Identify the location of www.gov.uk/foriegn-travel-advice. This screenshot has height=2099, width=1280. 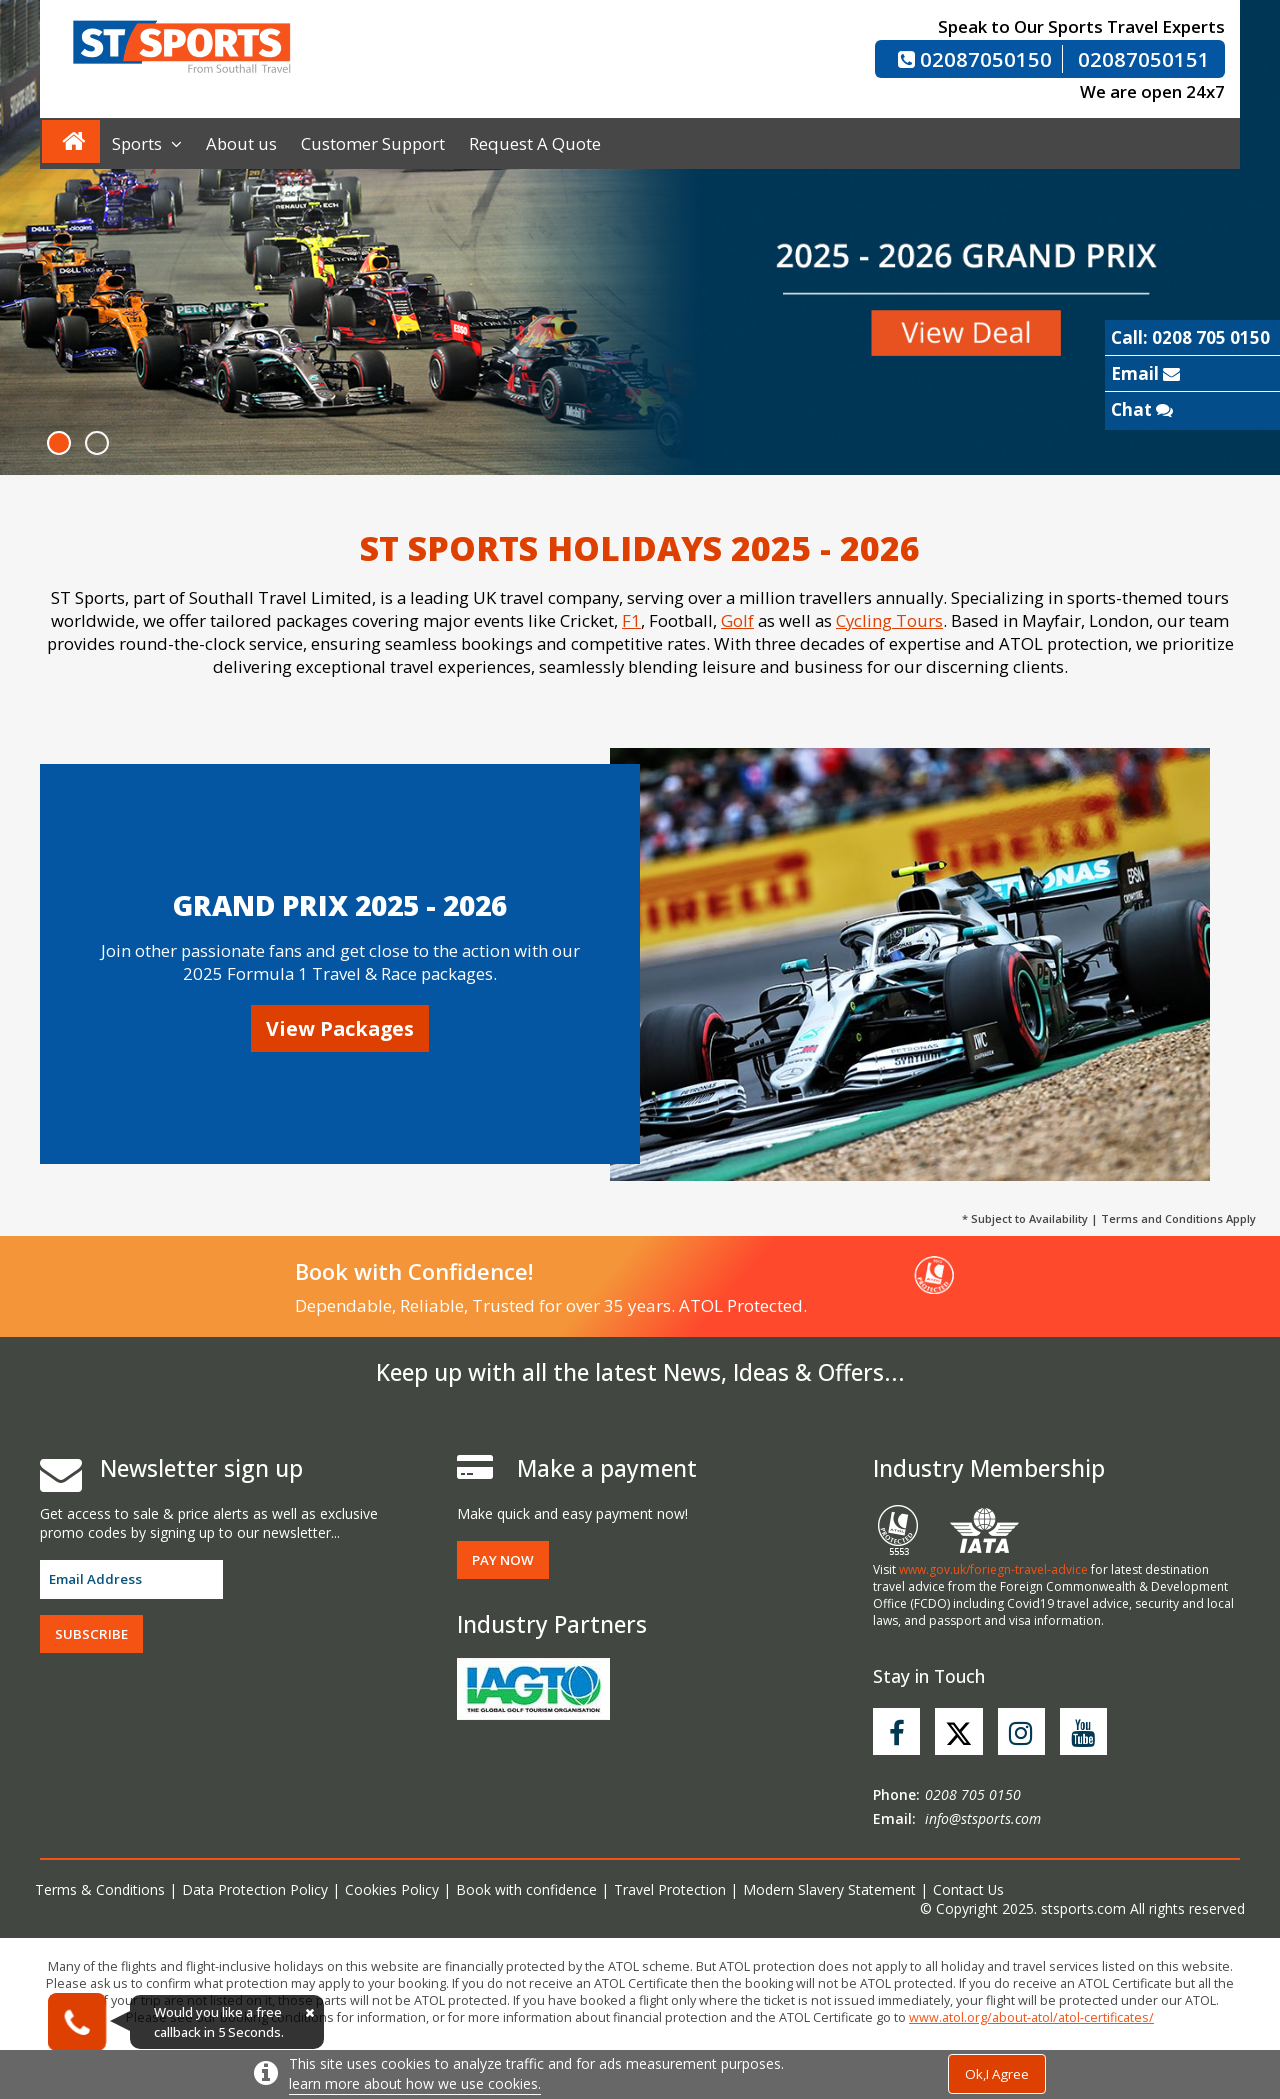
(993, 1569).